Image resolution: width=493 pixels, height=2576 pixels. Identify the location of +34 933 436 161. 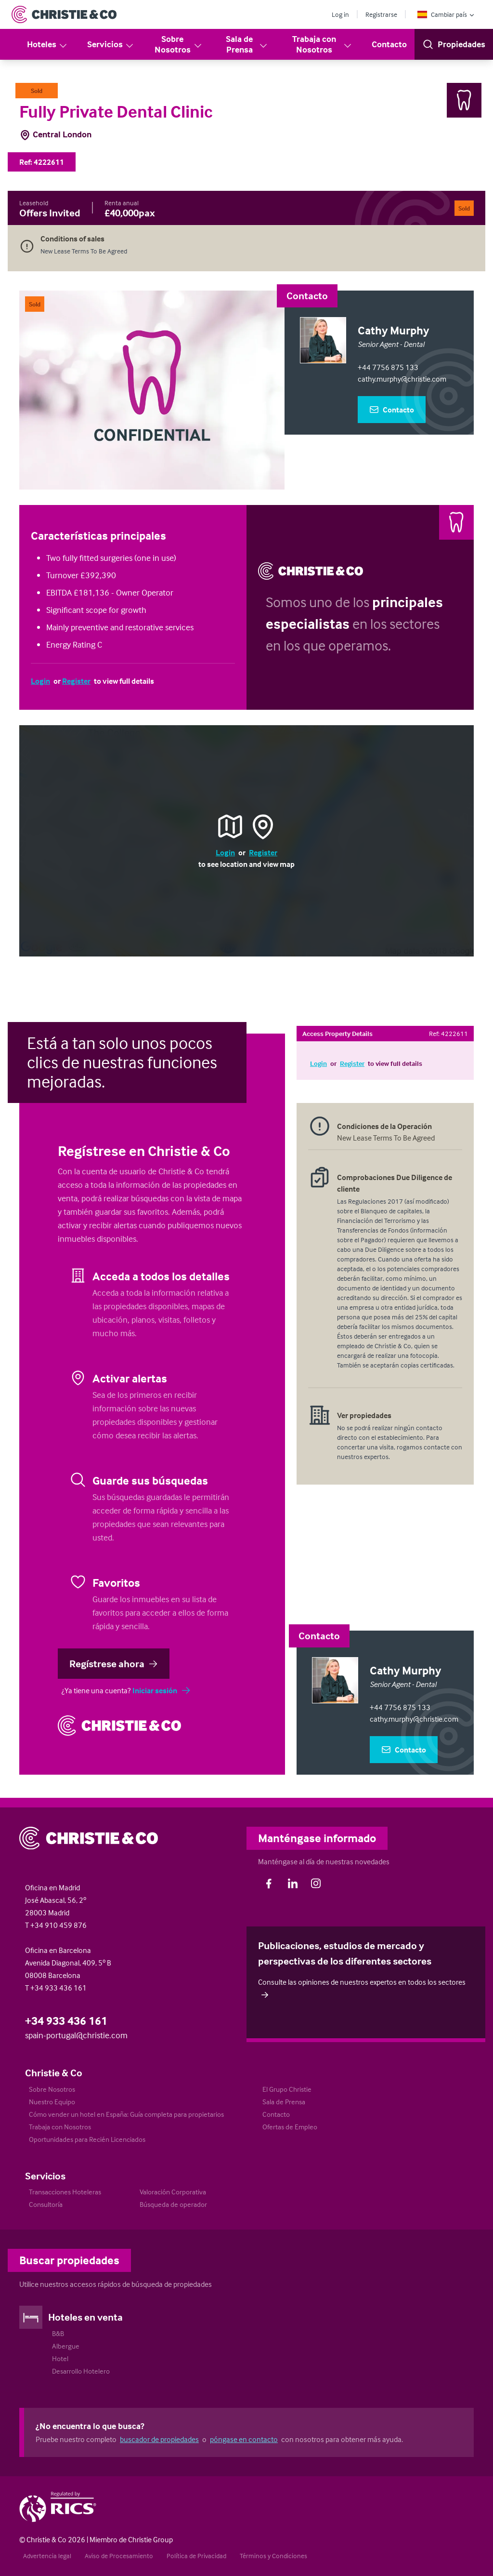
(66, 2021).